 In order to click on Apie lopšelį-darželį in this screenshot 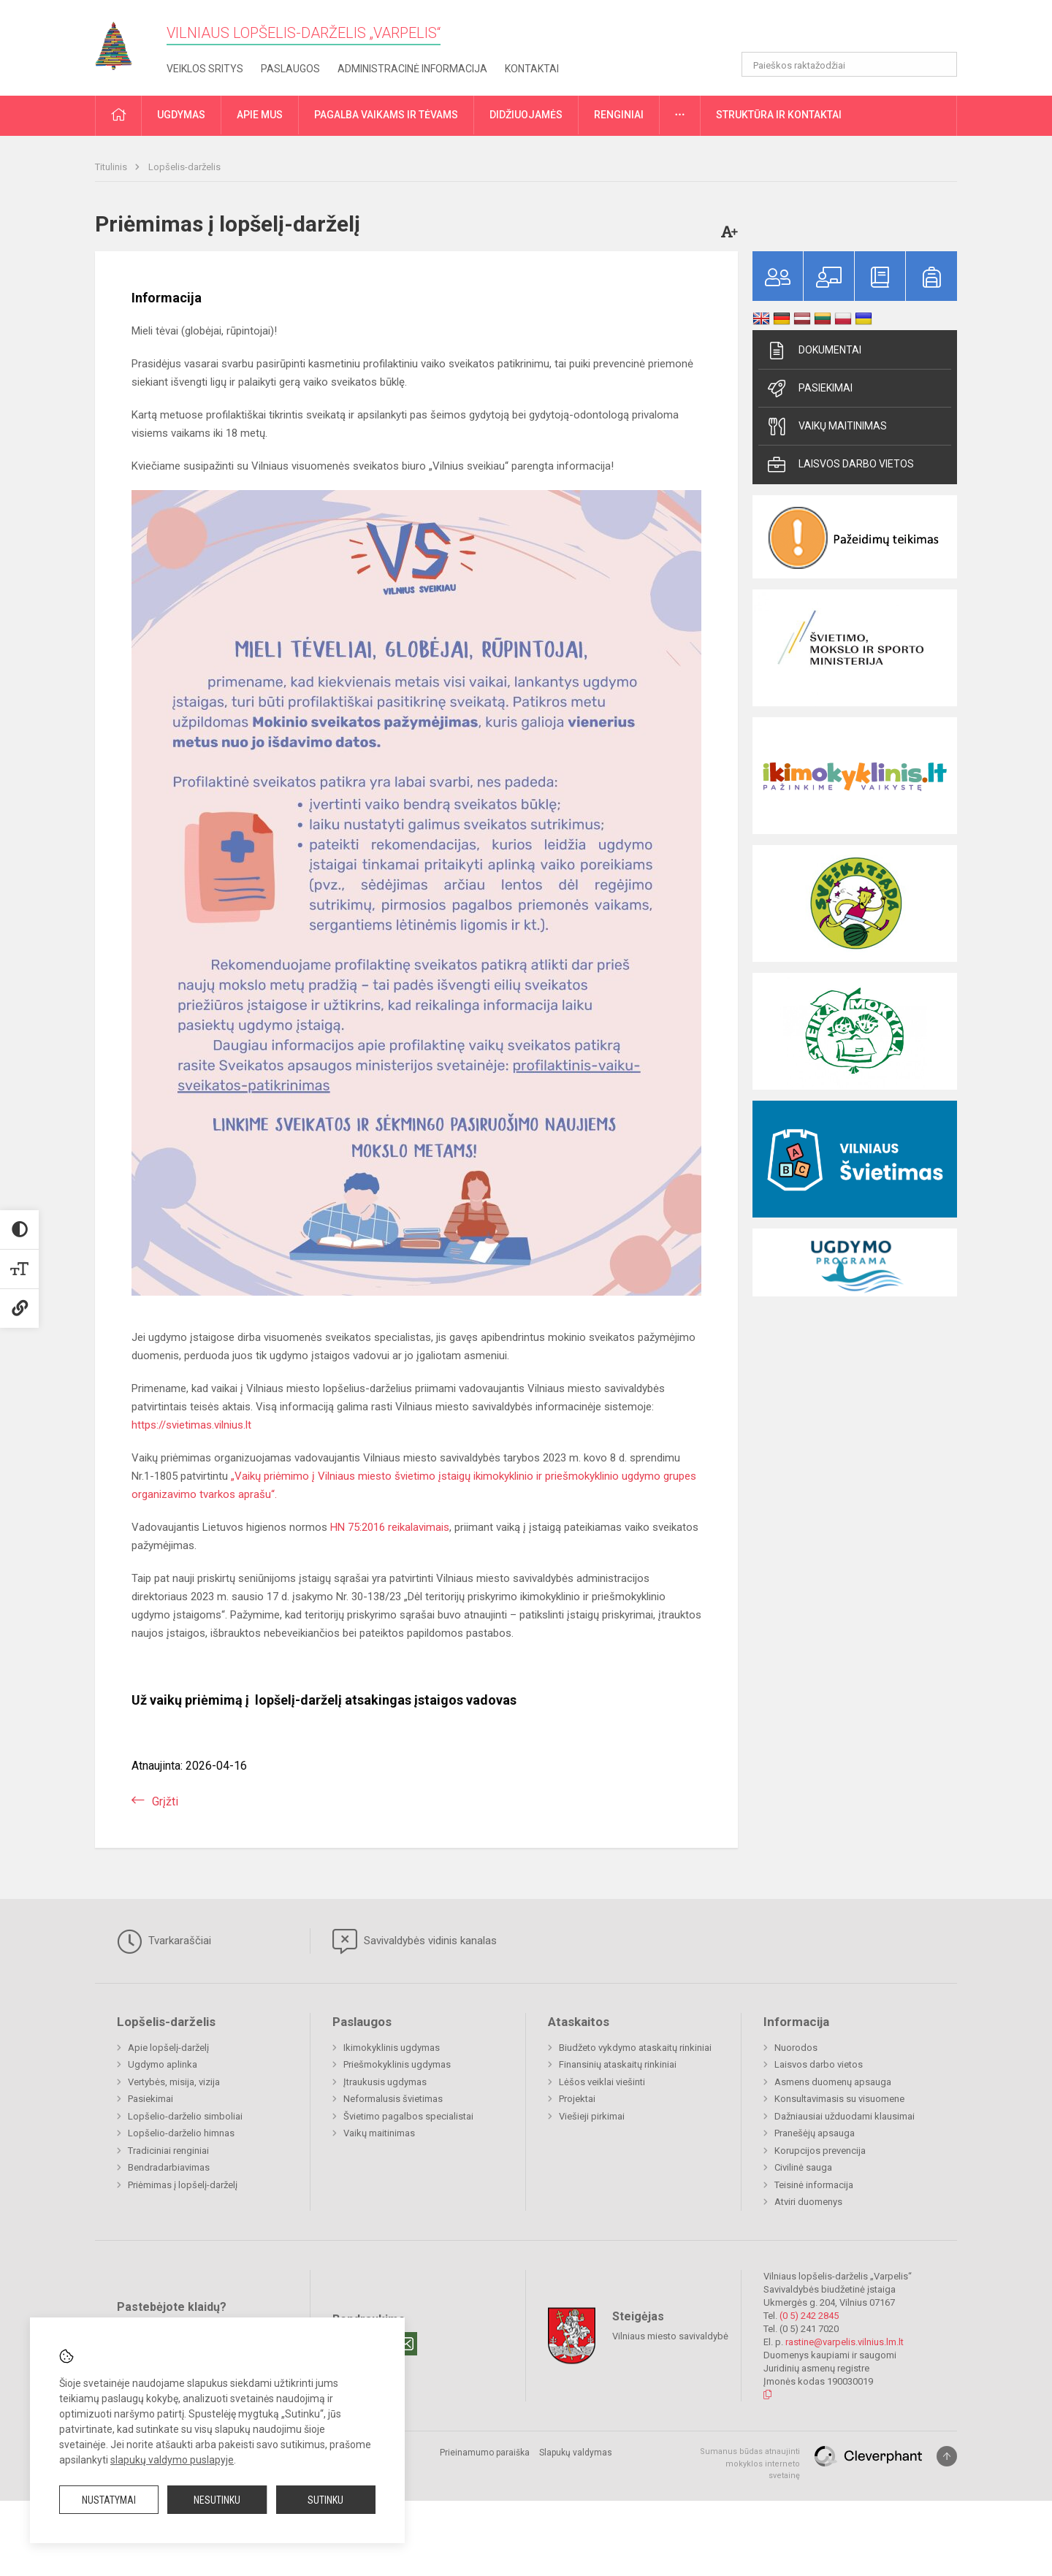, I will do `click(168, 2047)`.